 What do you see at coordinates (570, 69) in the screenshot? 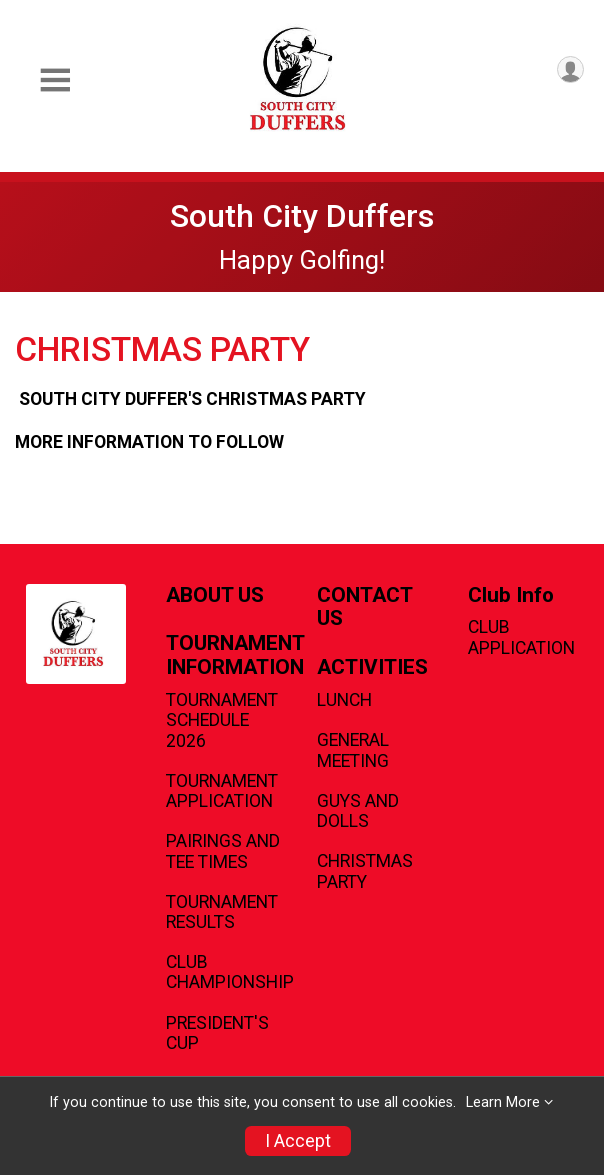
I see `[User Menu]` at bounding box center [570, 69].